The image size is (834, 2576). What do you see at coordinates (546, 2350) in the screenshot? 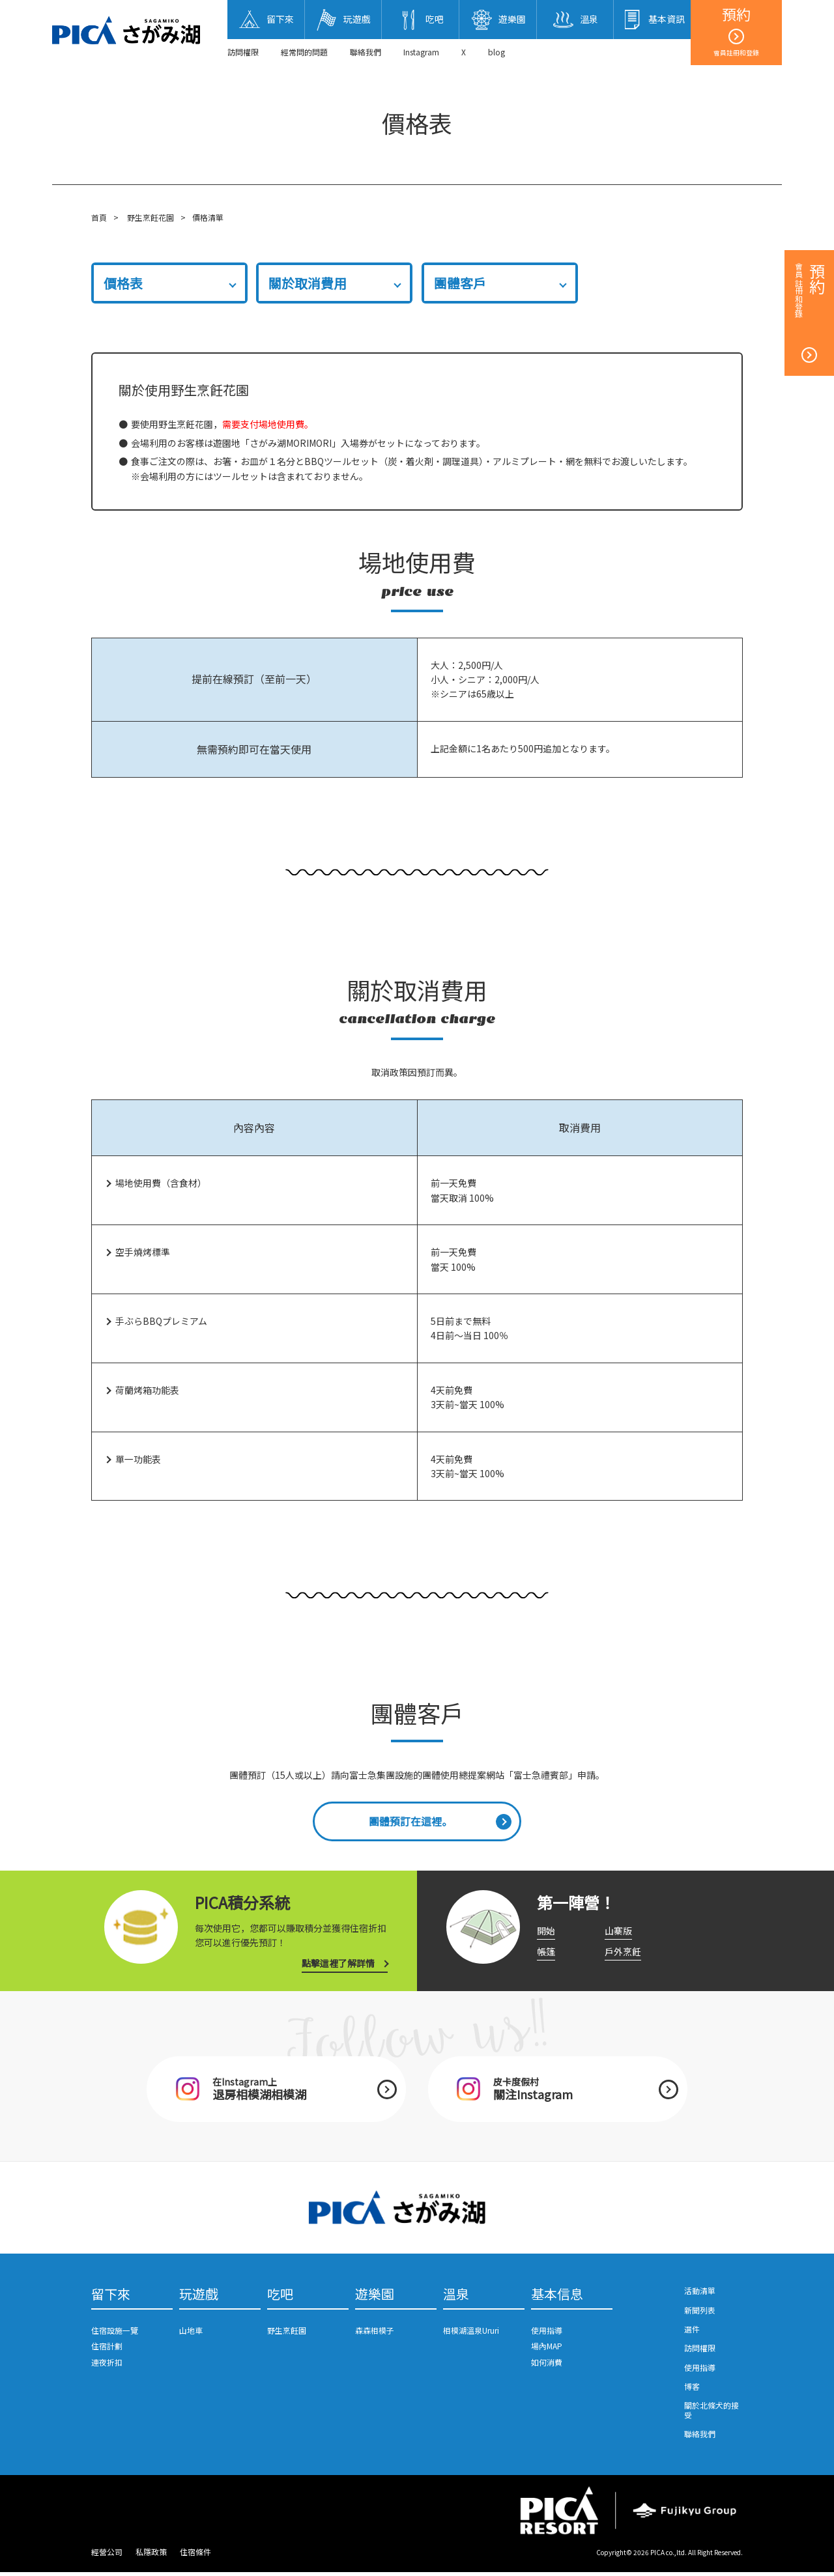
I see `場內MAP` at bounding box center [546, 2350].